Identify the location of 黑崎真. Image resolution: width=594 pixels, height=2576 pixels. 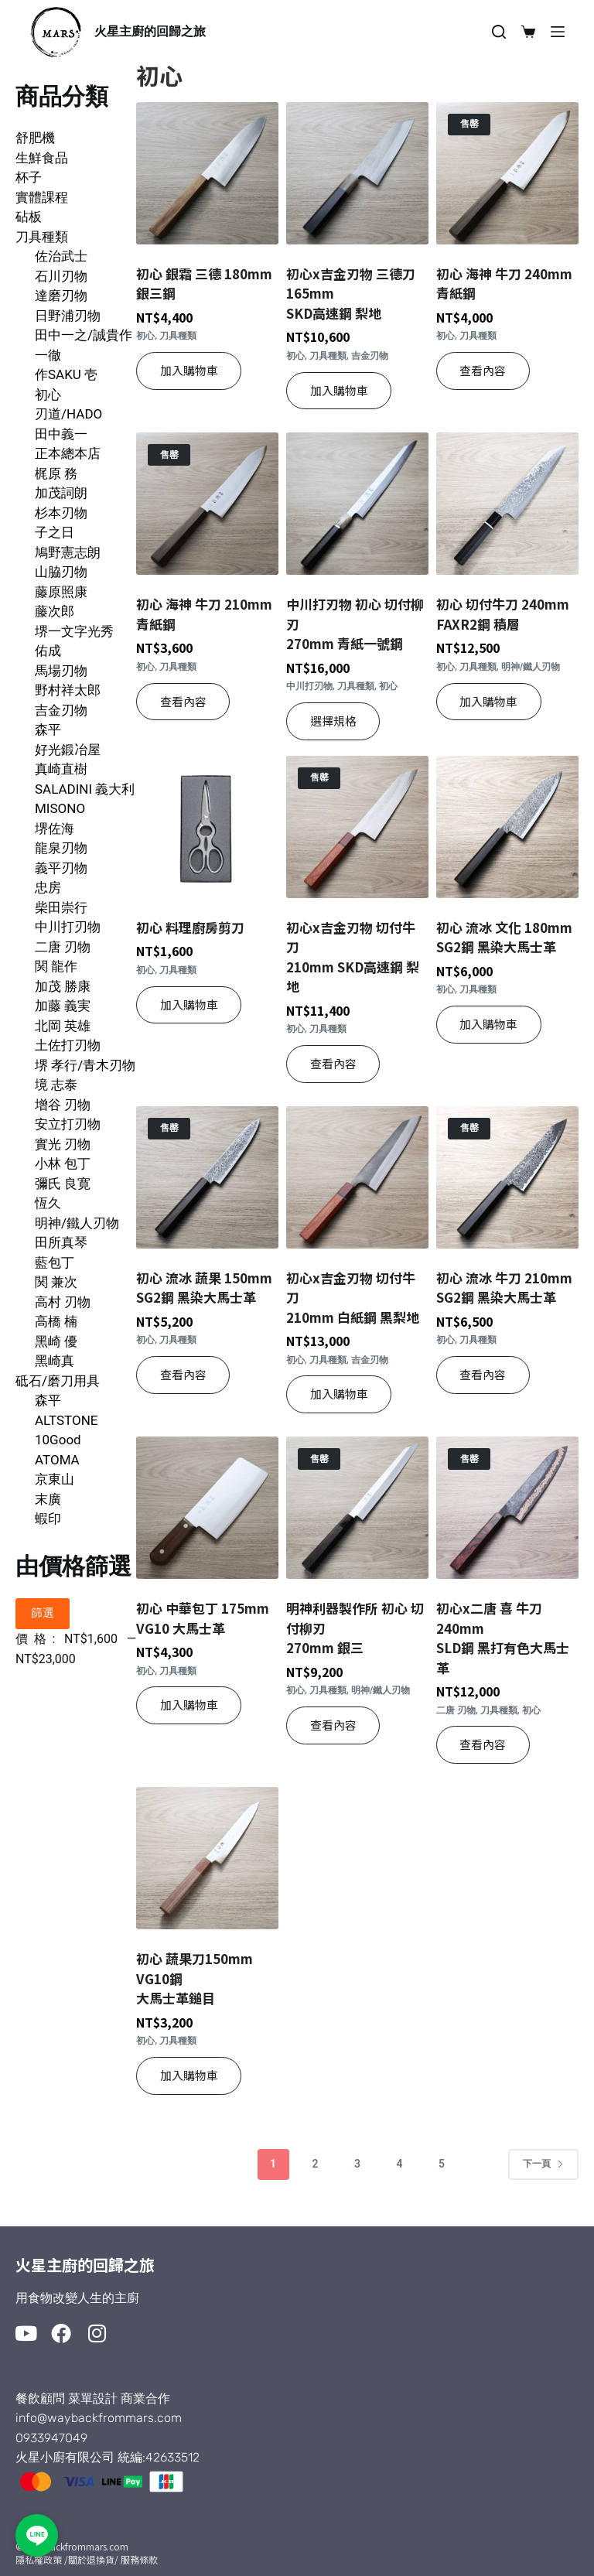
(54, 1360).